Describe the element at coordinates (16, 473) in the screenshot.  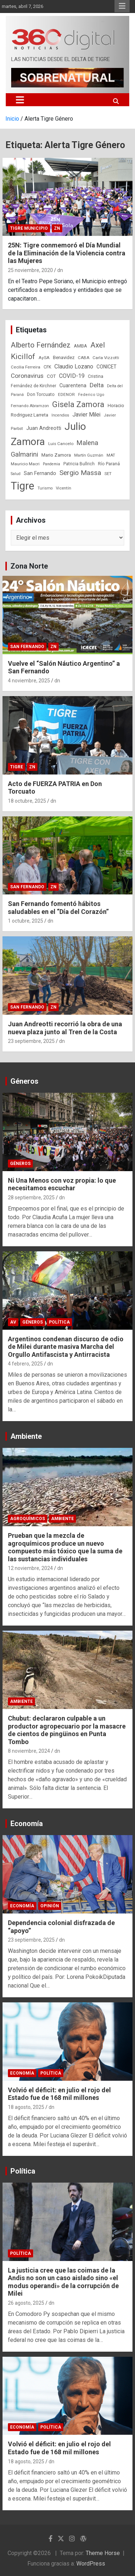
I see `Salud [Salud (20 elementos)]` at that location.